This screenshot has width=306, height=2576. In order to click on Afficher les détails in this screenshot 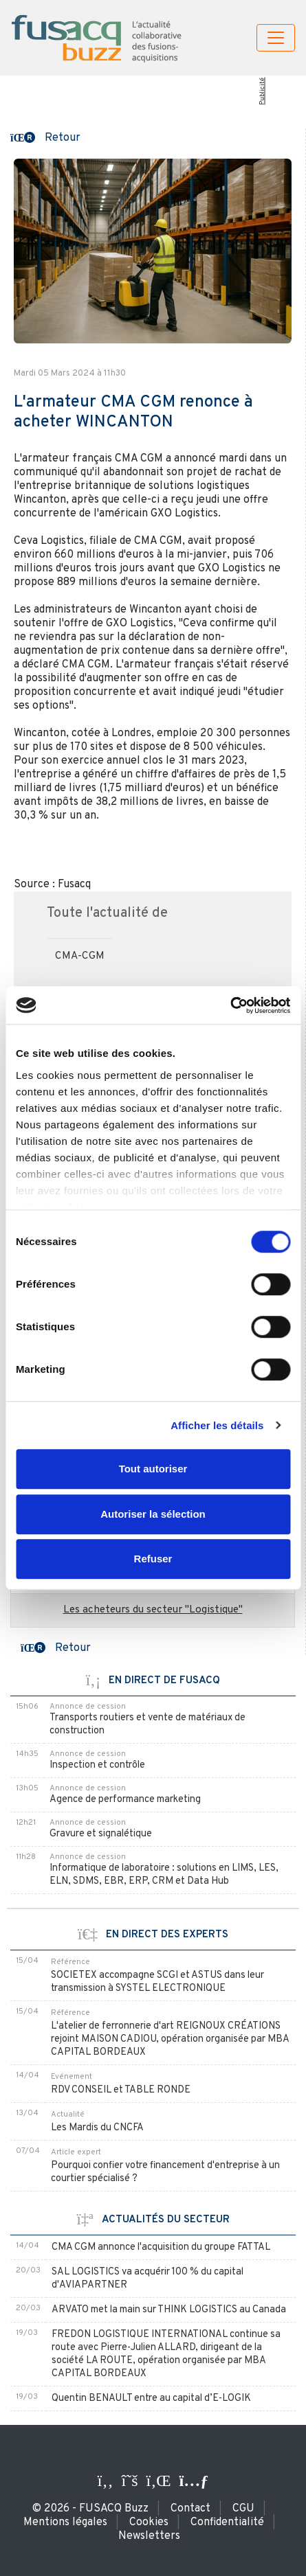, I will do `click(217, 1425)`.